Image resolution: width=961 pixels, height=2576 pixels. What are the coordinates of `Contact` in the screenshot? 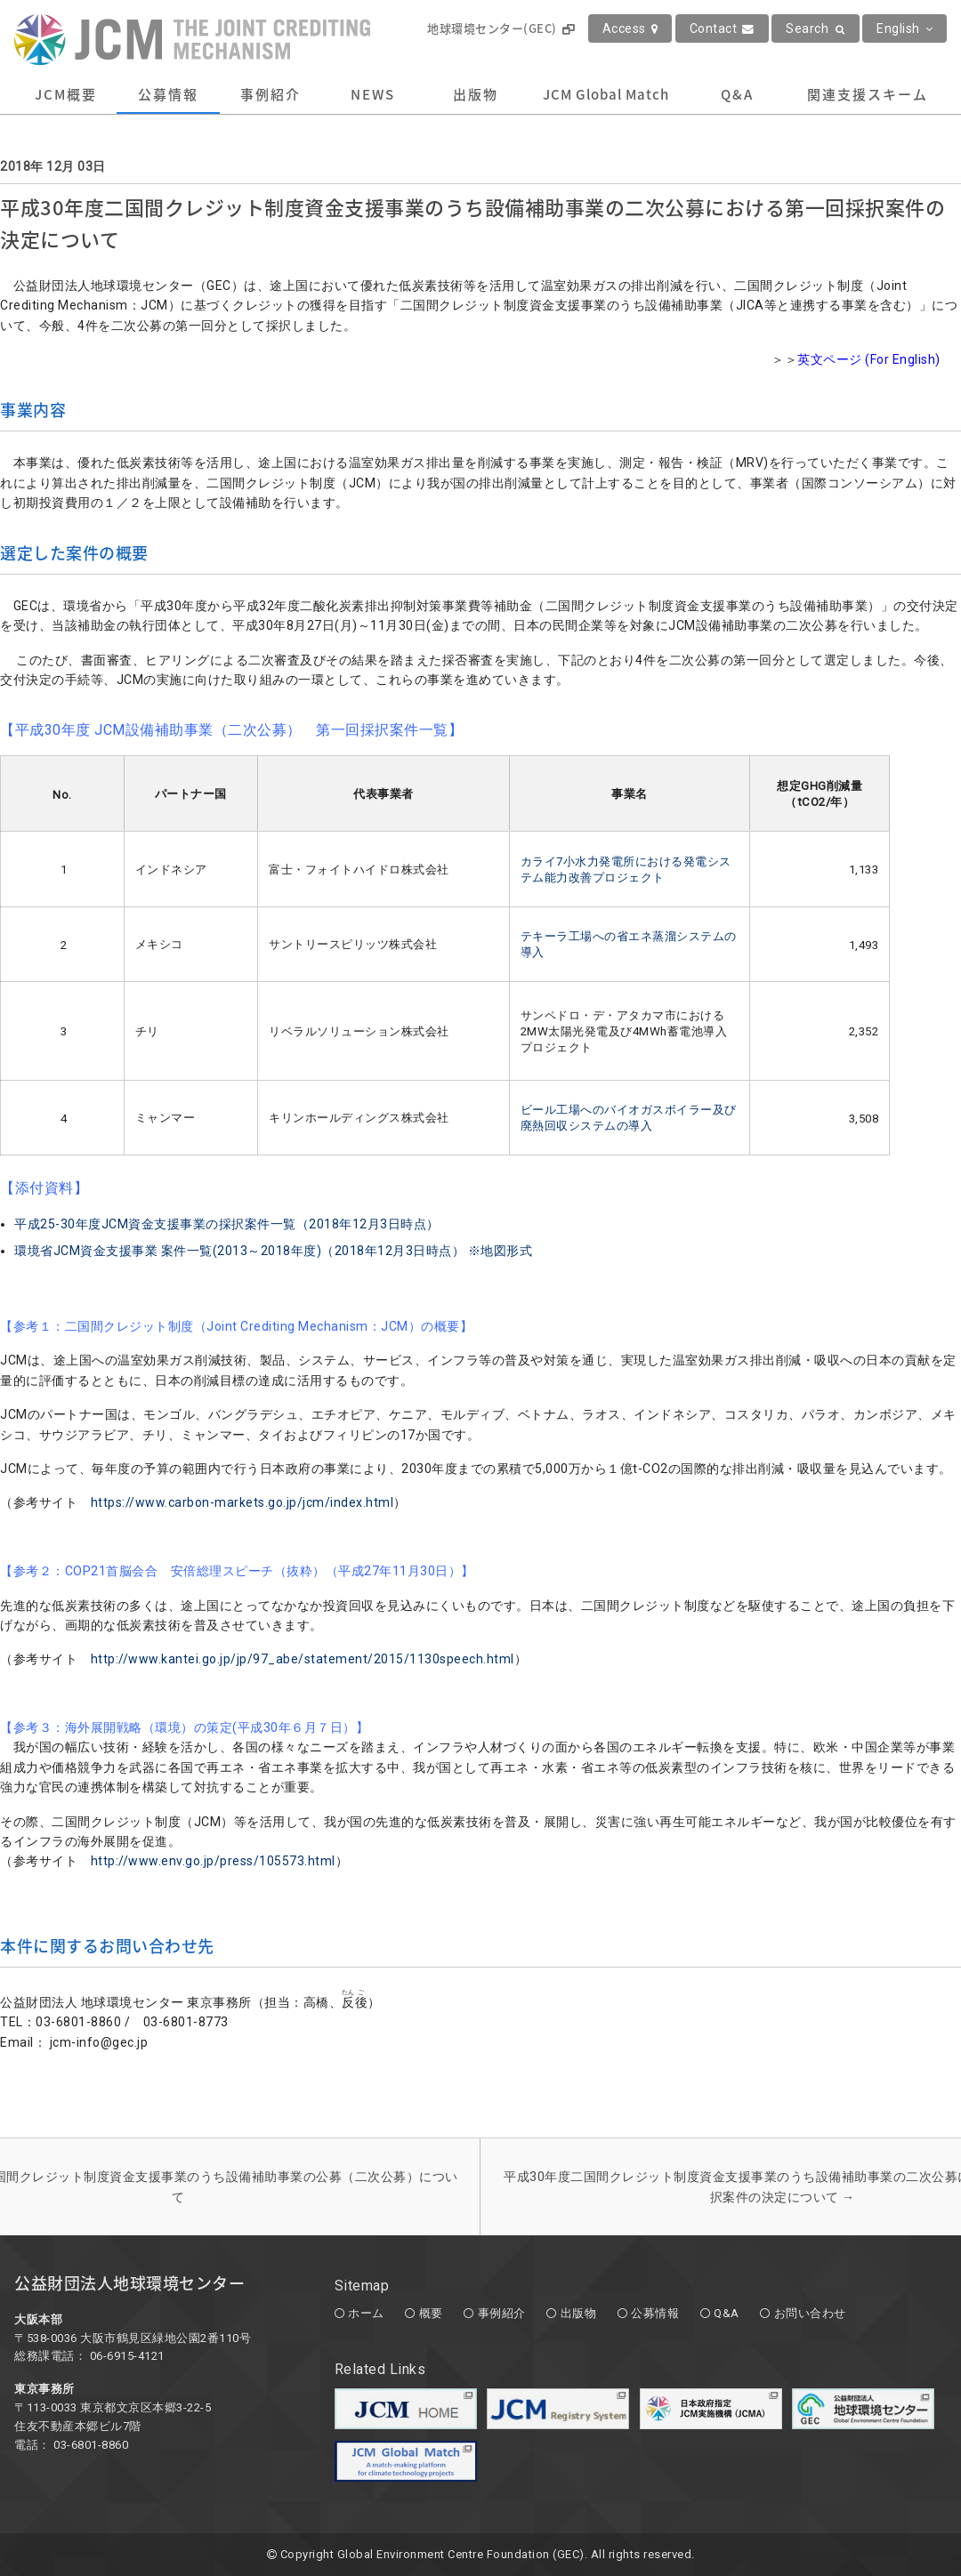 It's located at (722, 28).